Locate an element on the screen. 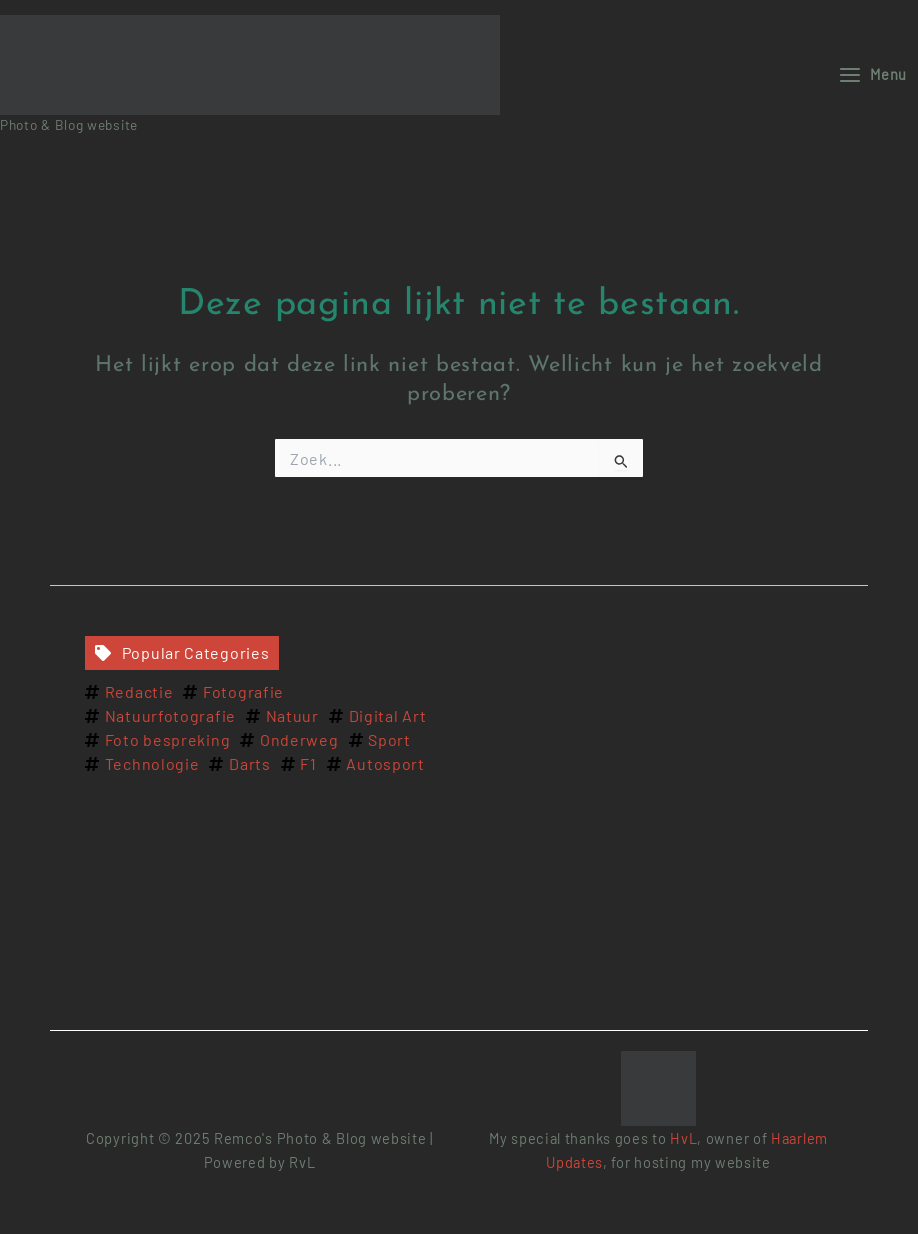 The height and width of the screenshot is (1234, 918). [Main menu toggle] is located at coordinates (872, 74).